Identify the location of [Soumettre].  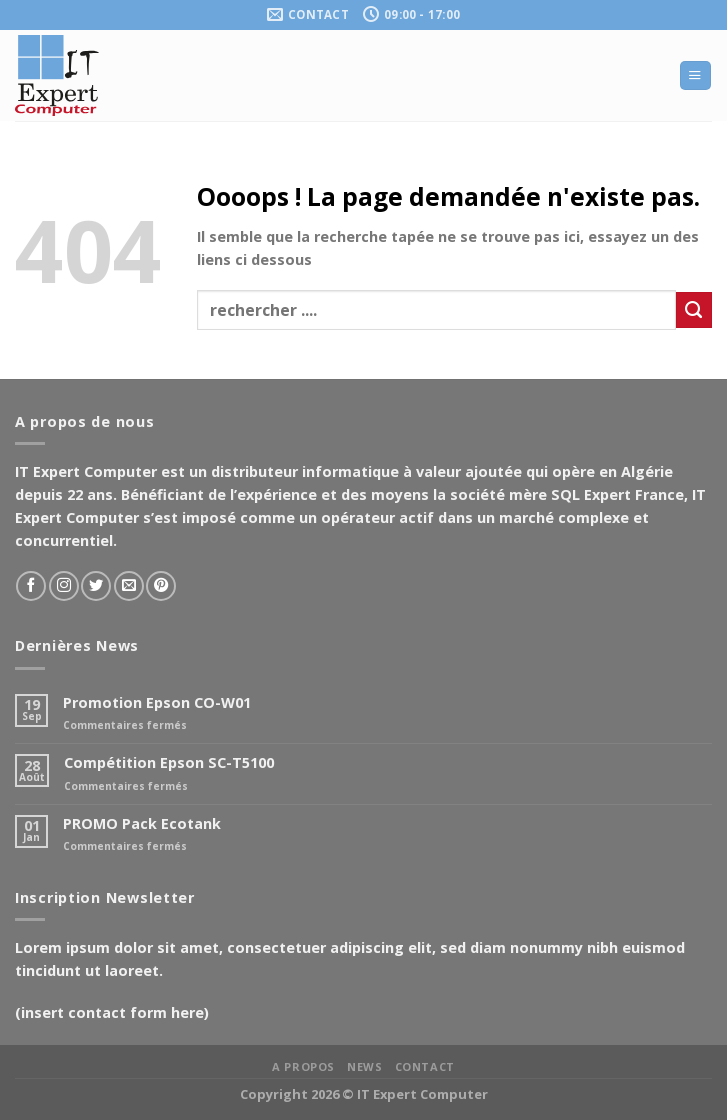
(694, 310).